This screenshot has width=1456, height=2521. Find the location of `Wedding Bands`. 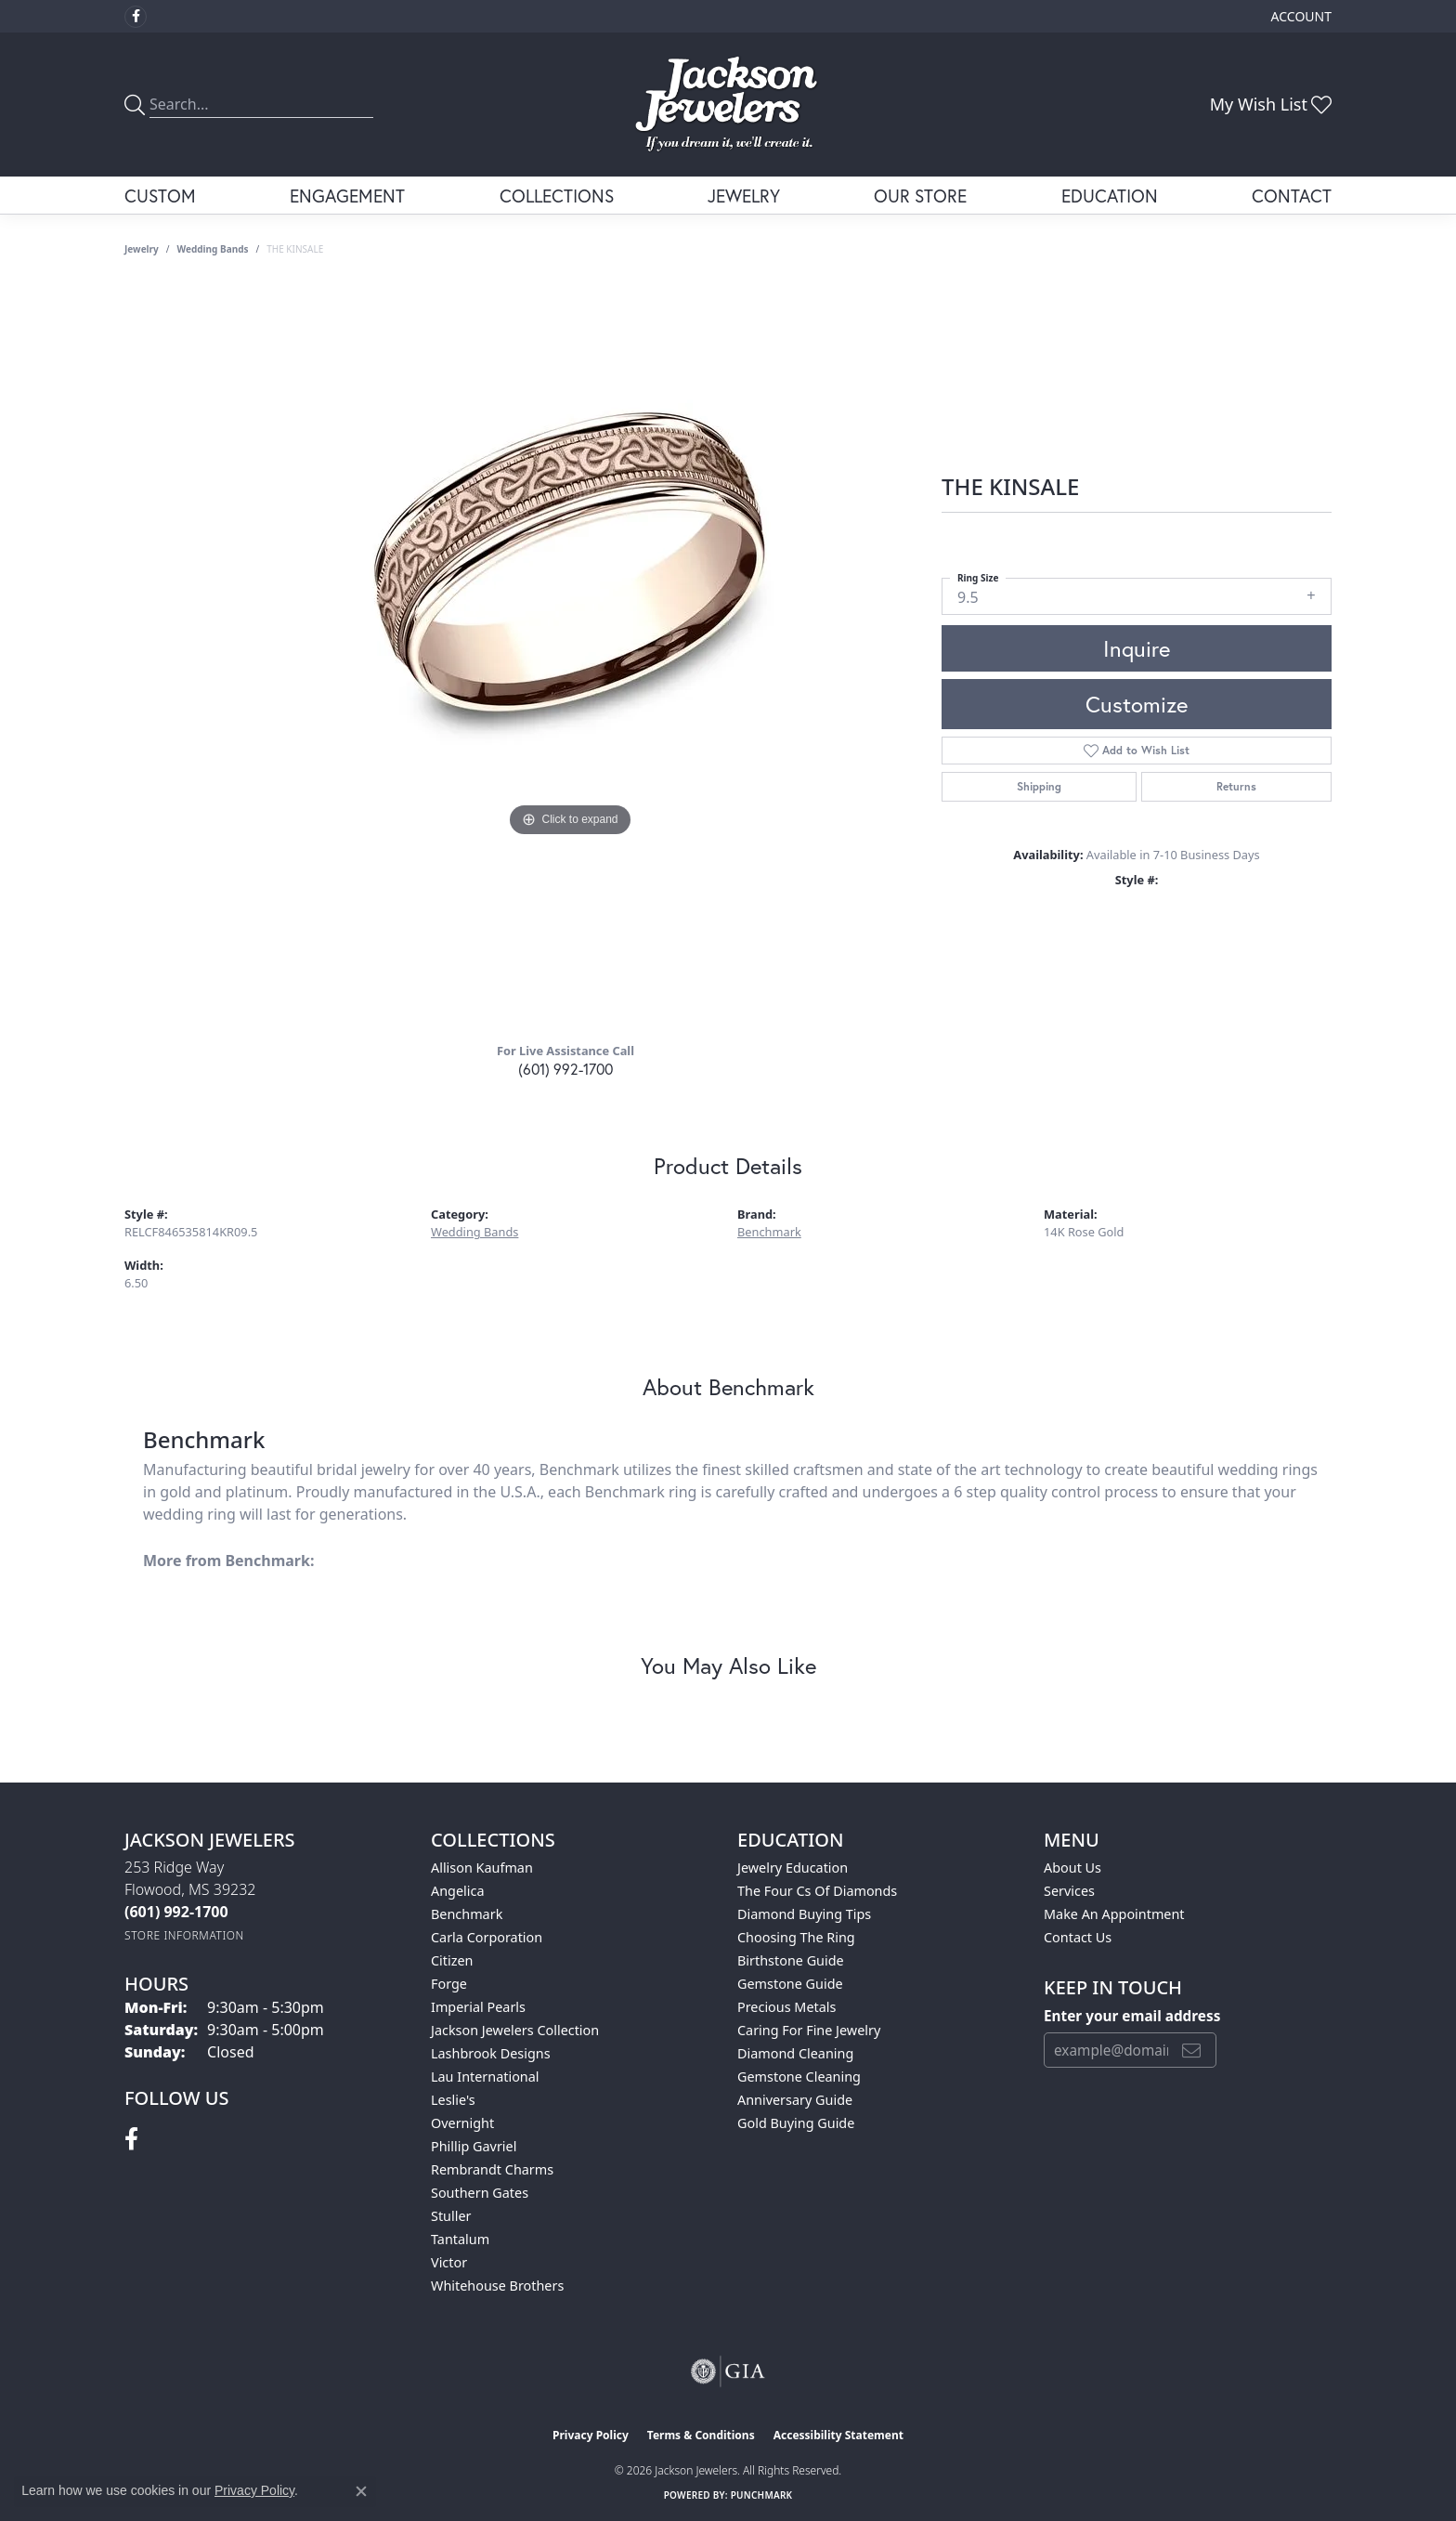

Wedding Bands is located at coordinates (213, 248).